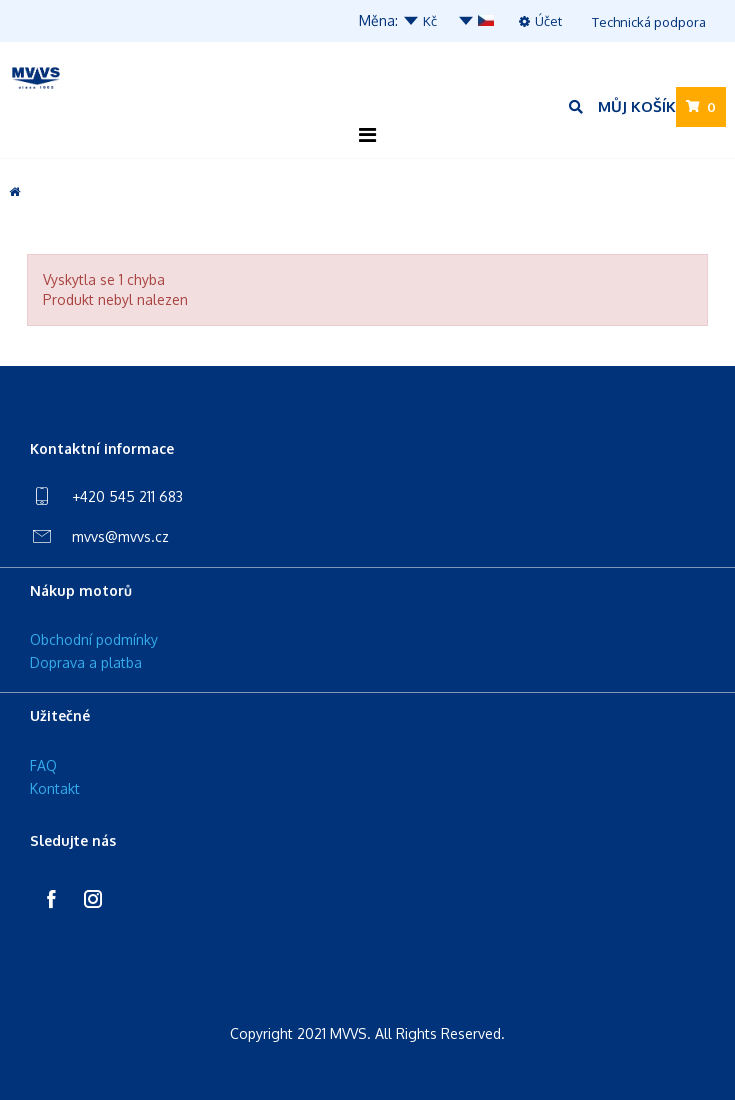 The height and width of the screenshot is (1100, 735). I want to click on Kontakt, so click(55, 788).